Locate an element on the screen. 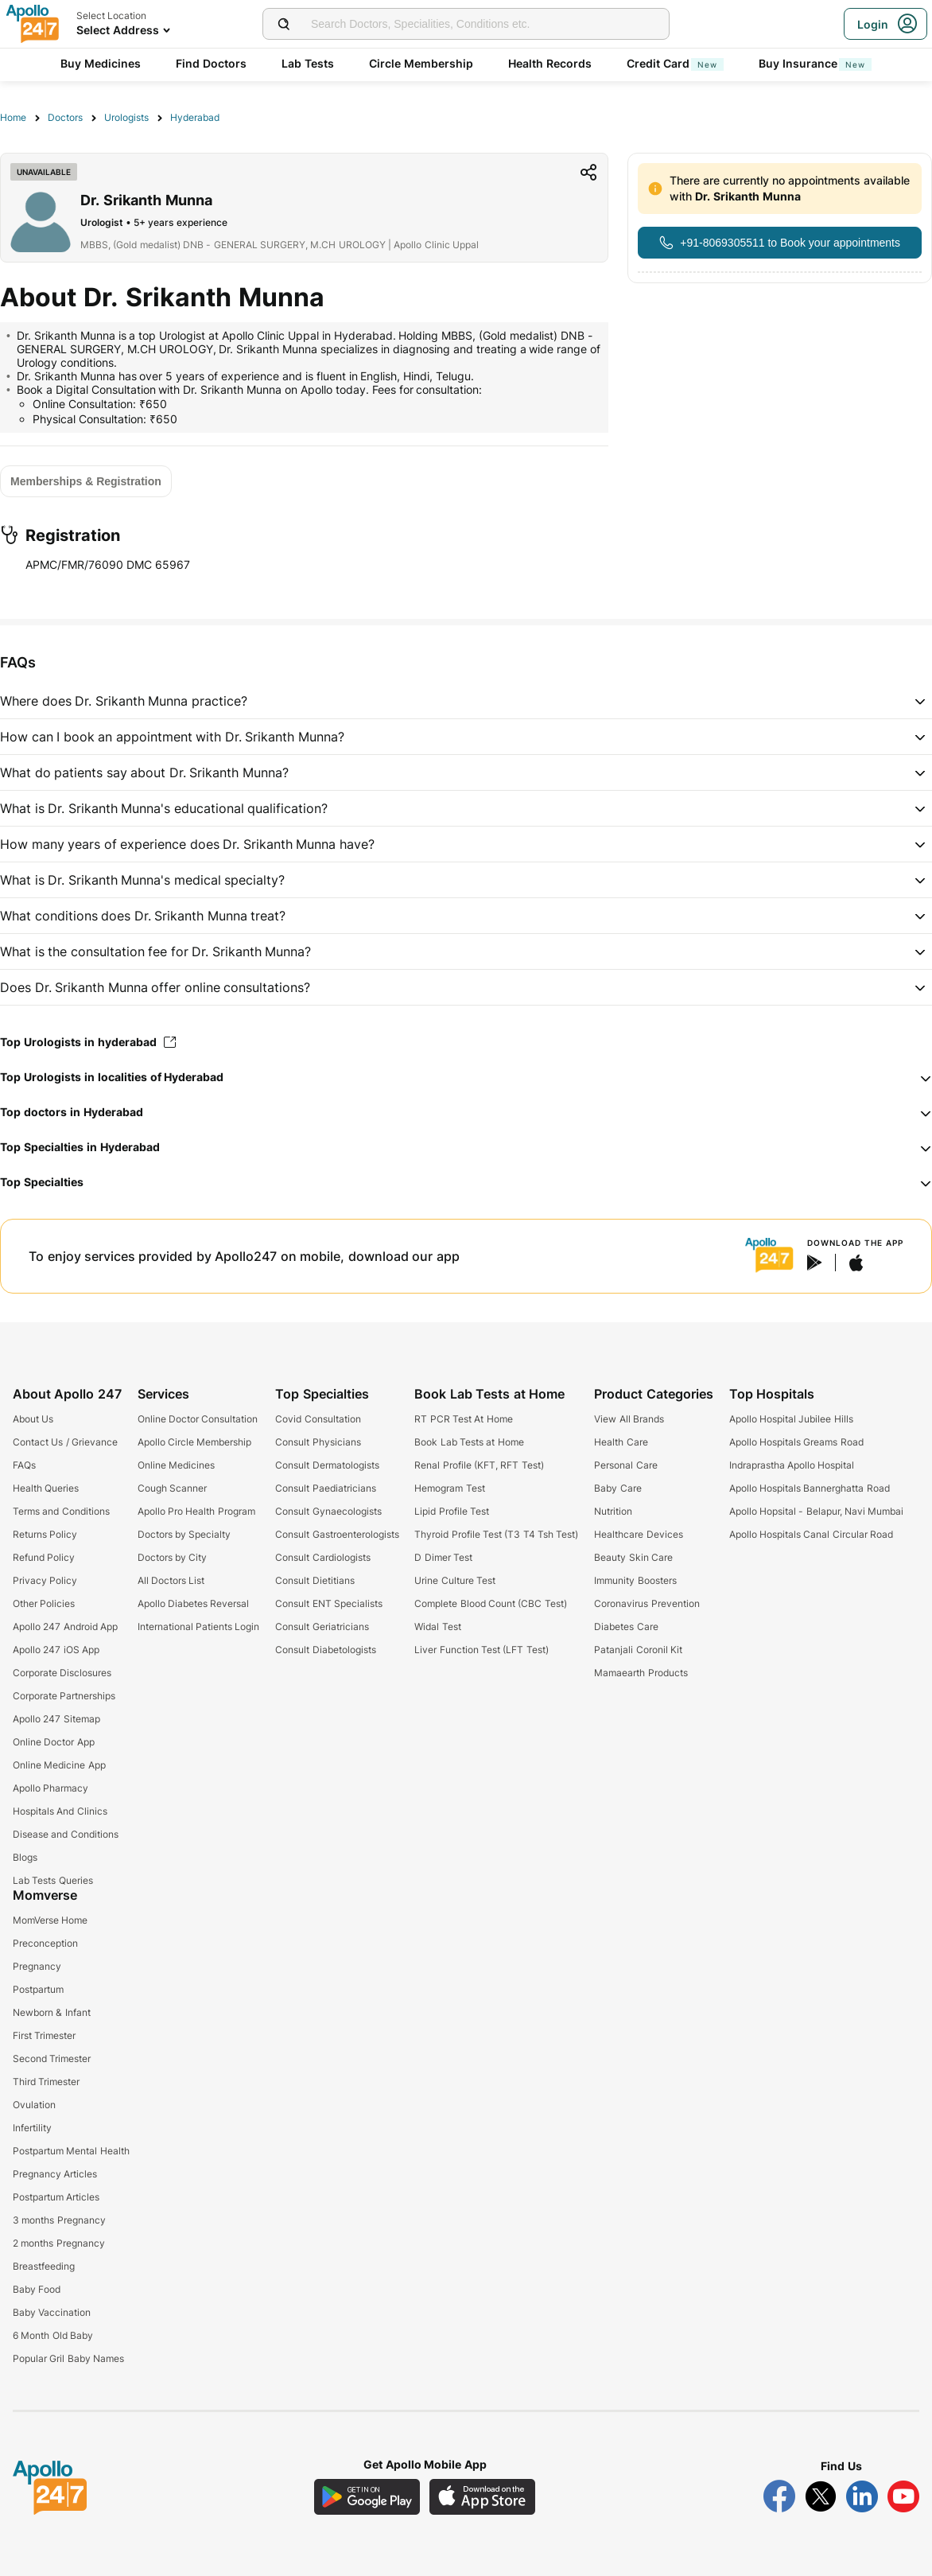 This screenshot has width=932, height=2576. Patanjali Coronil Kit is located at coordinates (638, 1650).